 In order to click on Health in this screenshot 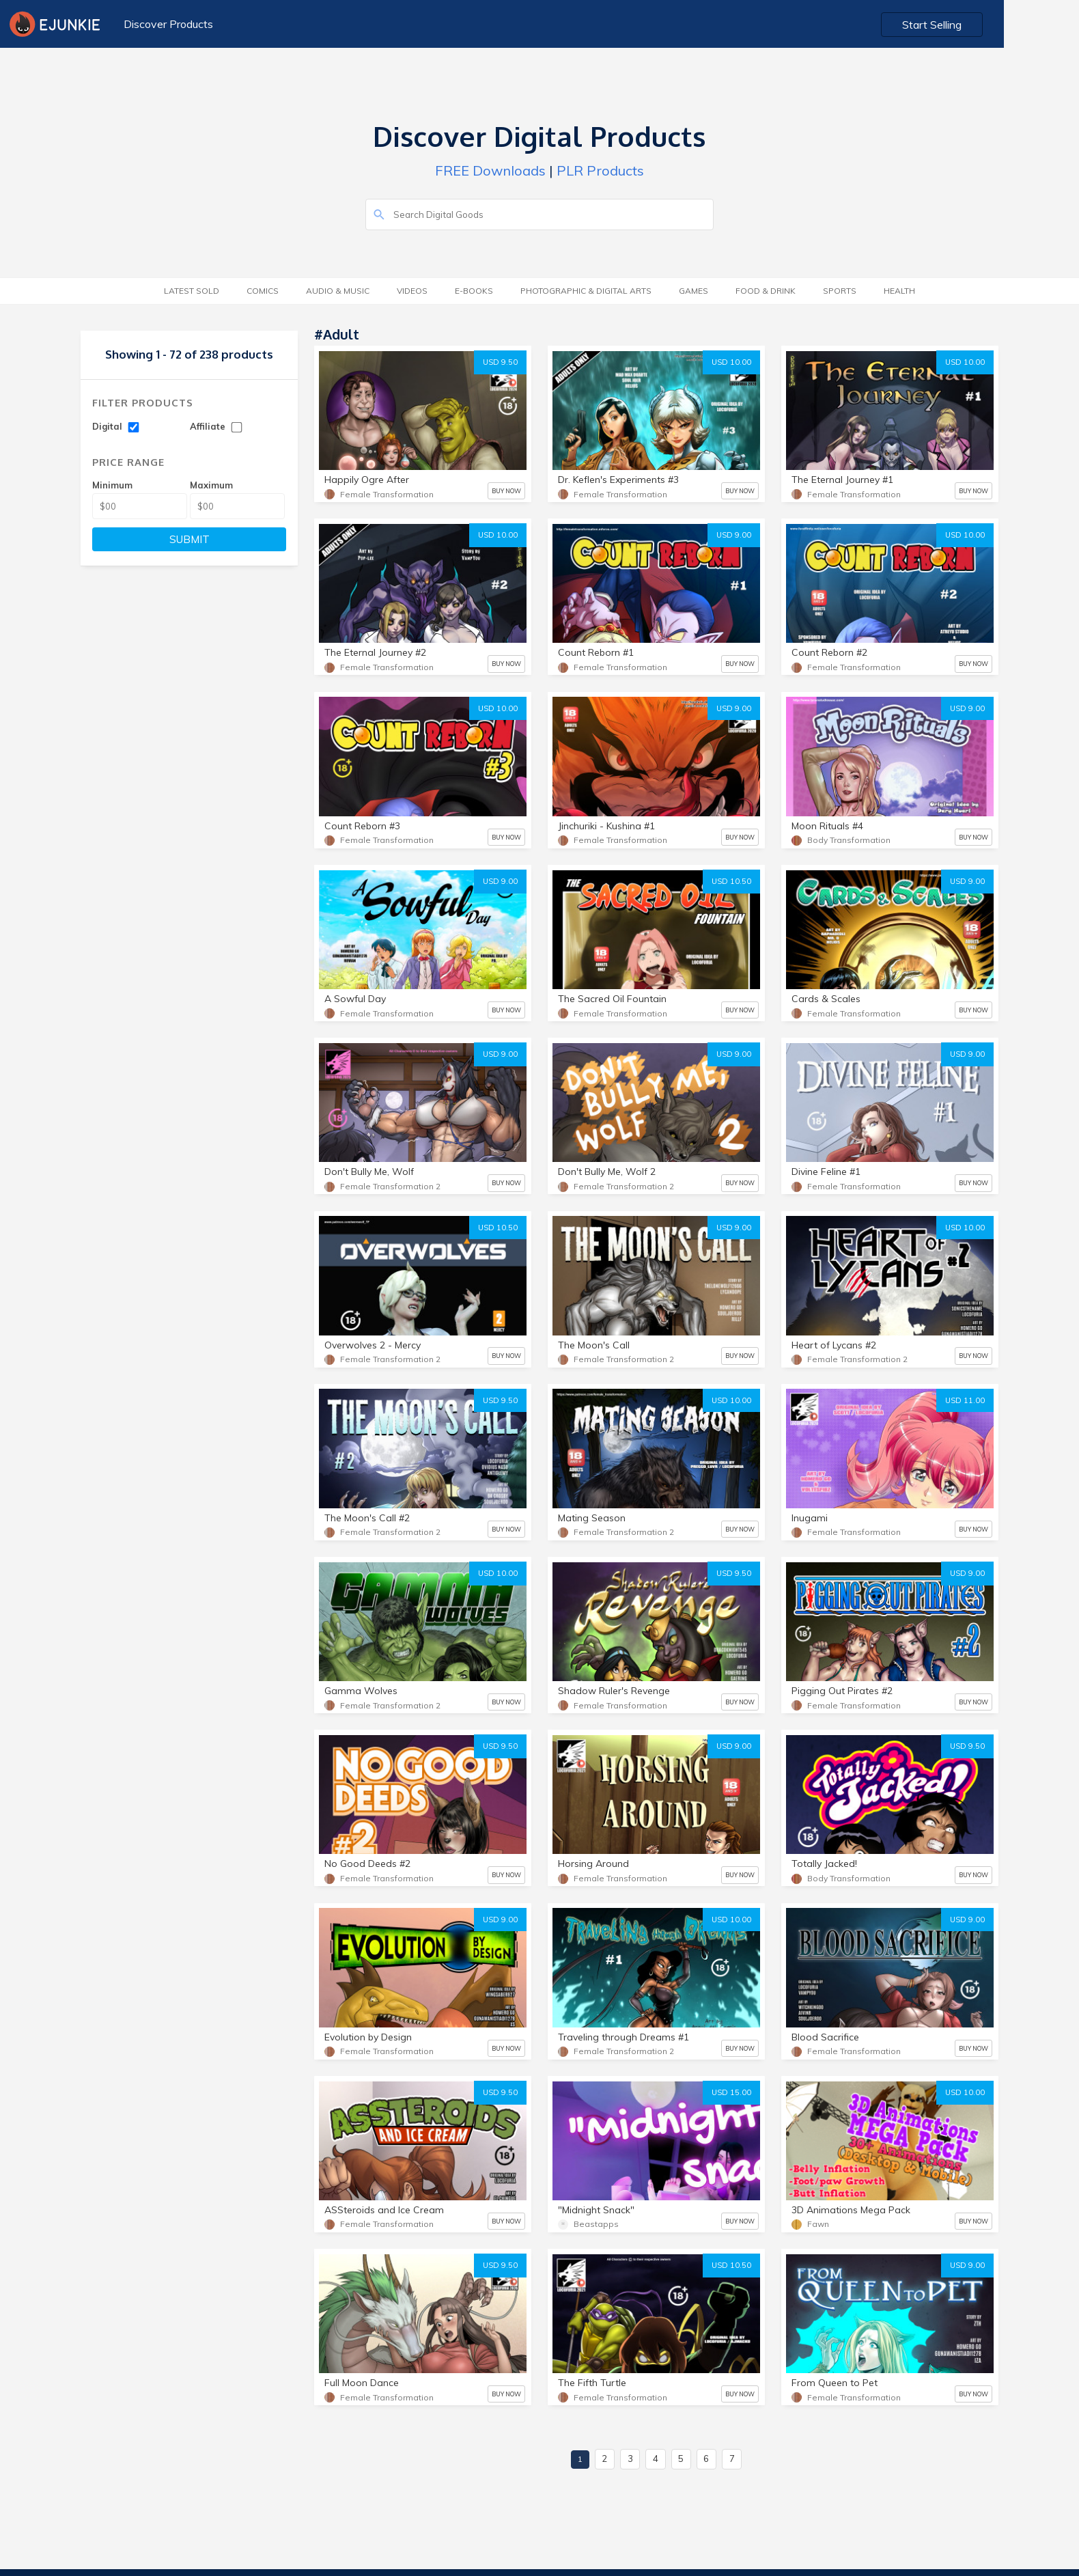, I will do `click(899, 291)`.